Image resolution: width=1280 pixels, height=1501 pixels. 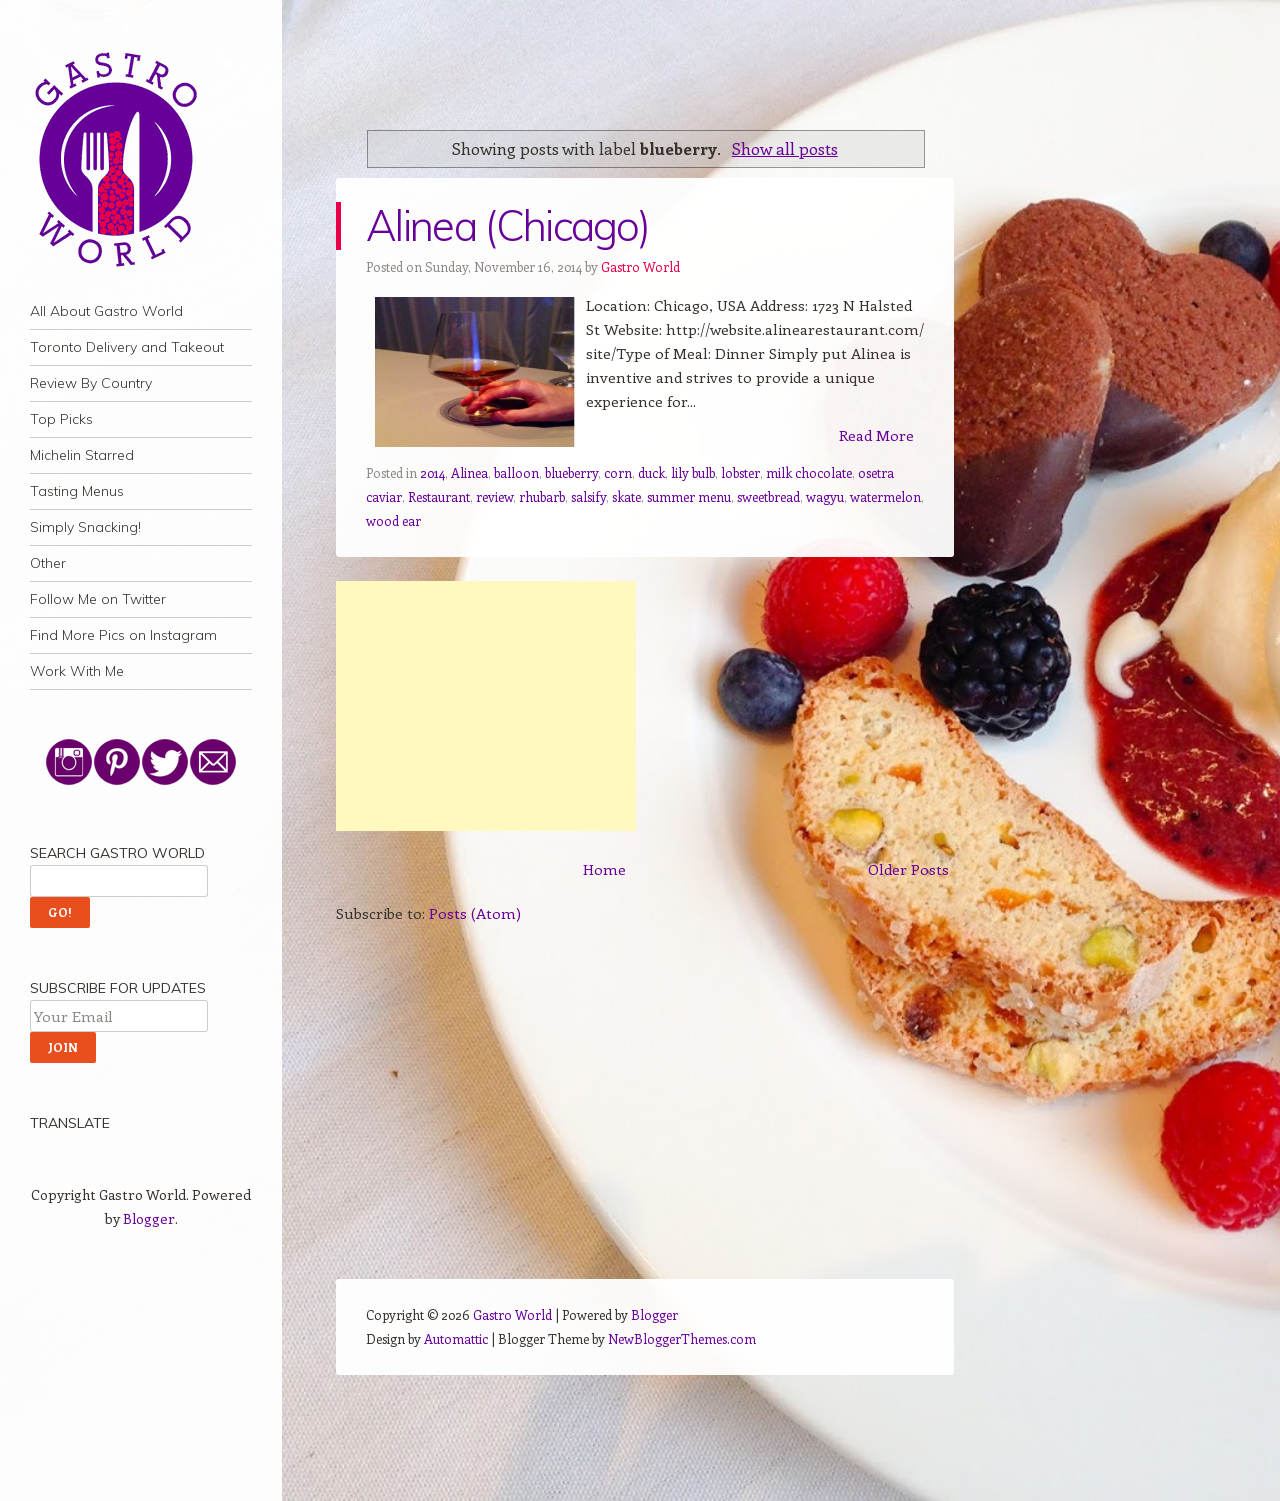 I want to click on Home, so click(x=604, y=869).